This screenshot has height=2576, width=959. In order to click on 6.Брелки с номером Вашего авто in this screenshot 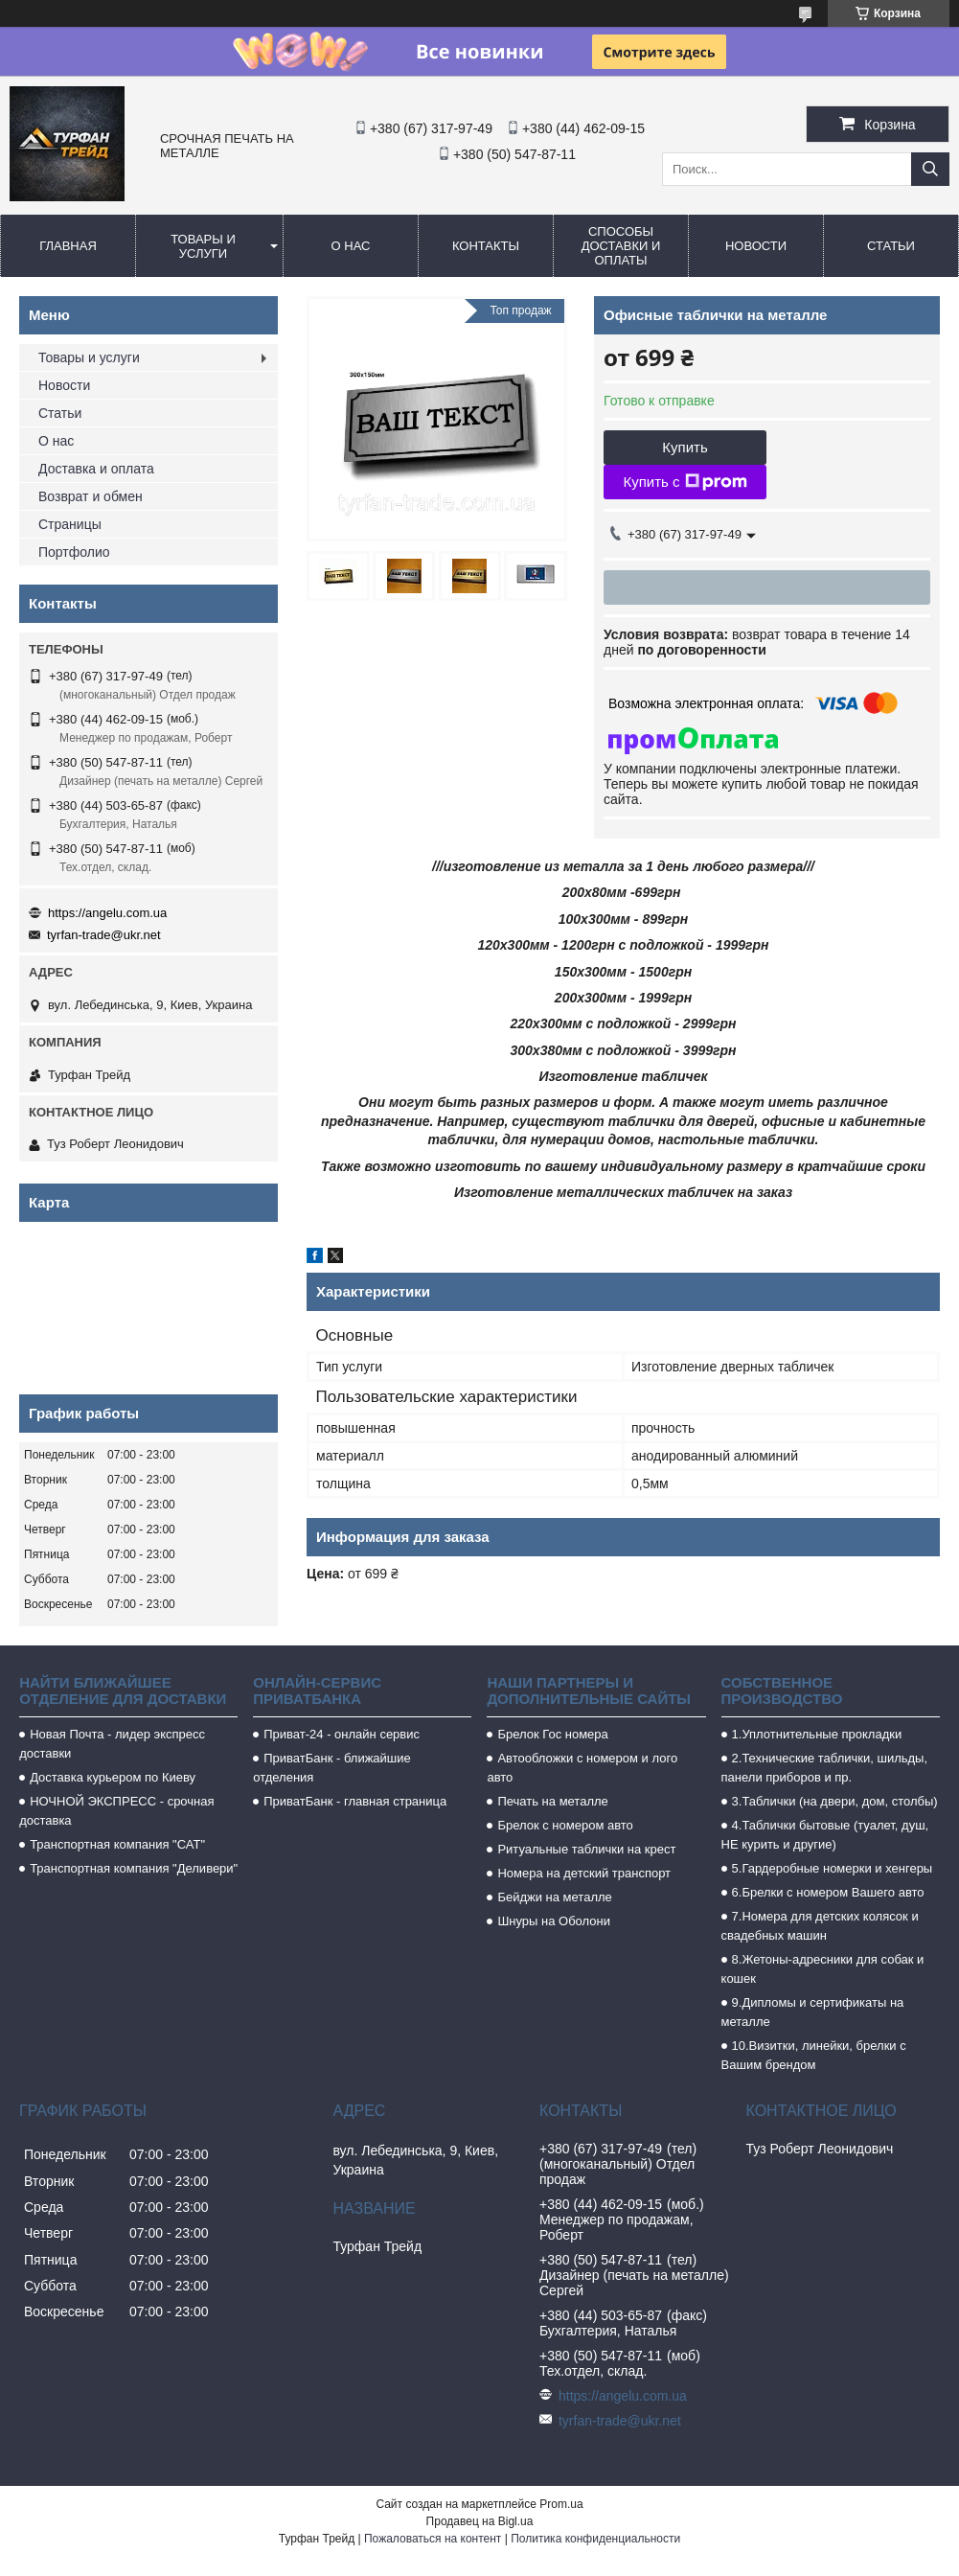, I will do `click(828, 1892)`.